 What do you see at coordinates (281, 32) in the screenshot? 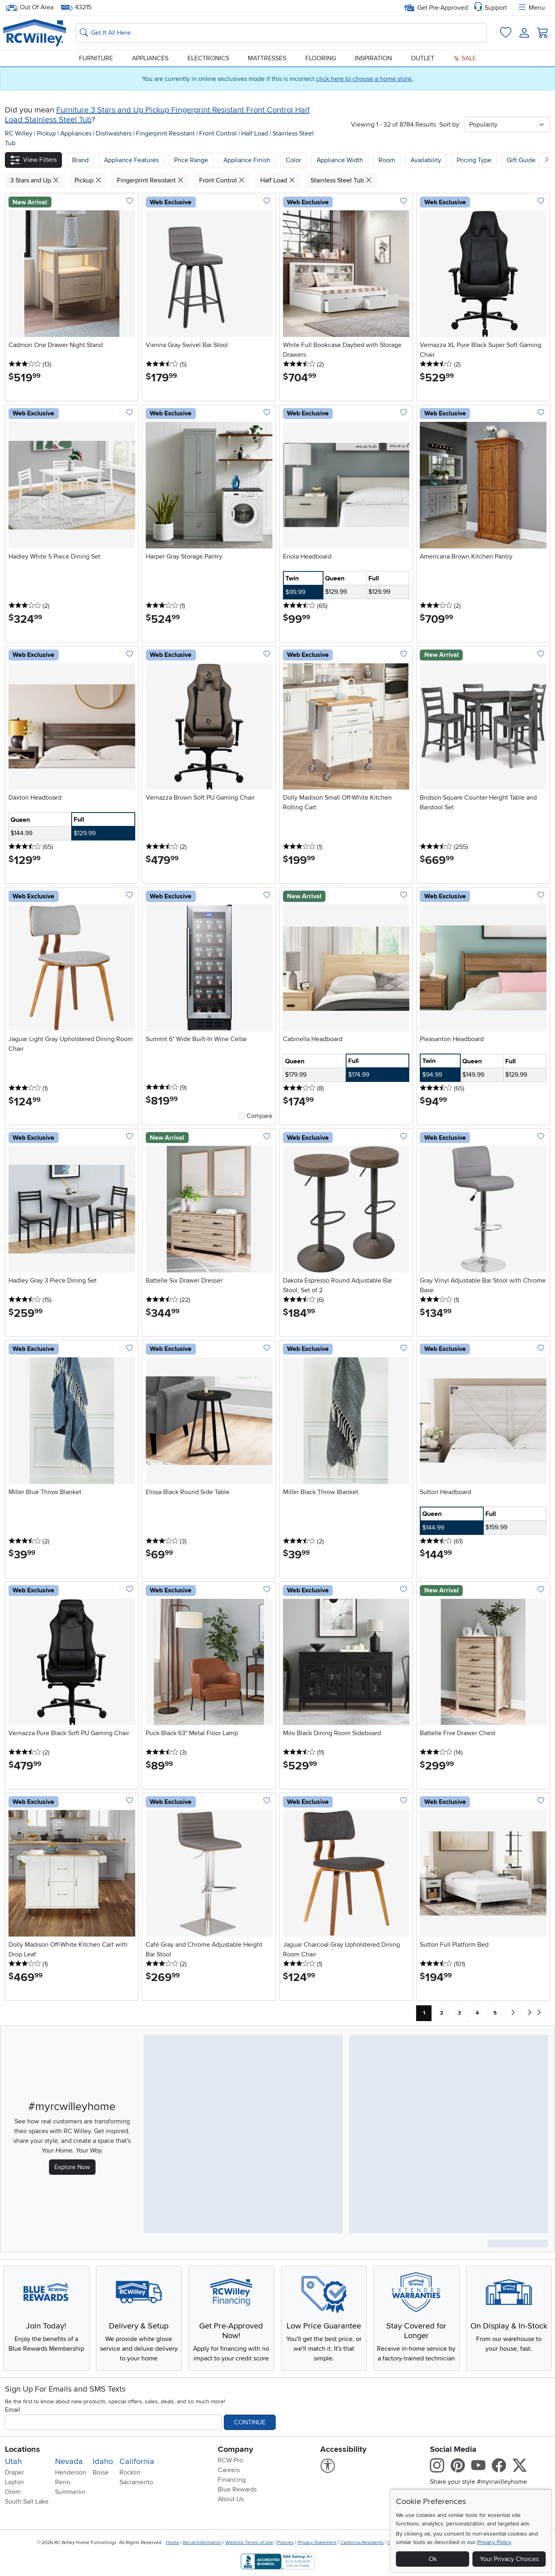
I see `[Search: suggestions appear below]` at bounding box center [281, 32].